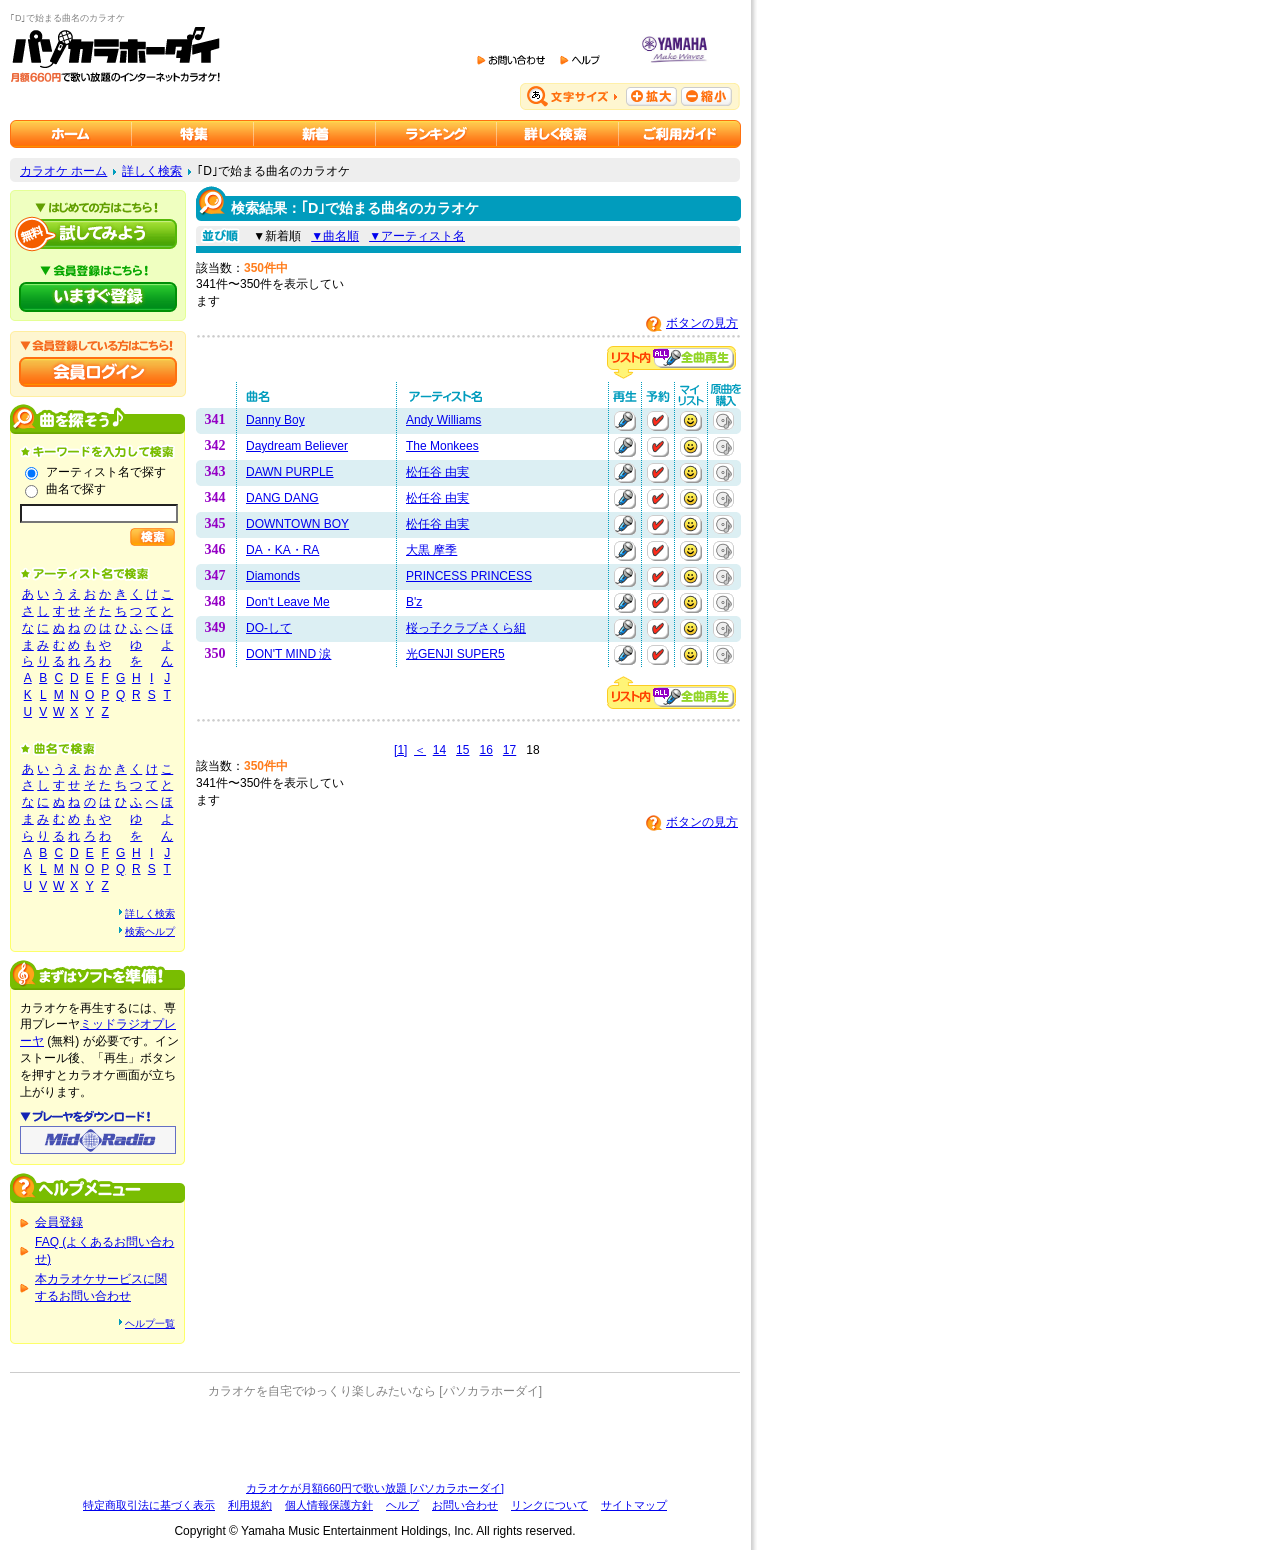 Image resolution: width=1280 pixels, height=1550 pixels. Describe the element at coordinates (462, 750) in the screenshot. I see `15` at that location.